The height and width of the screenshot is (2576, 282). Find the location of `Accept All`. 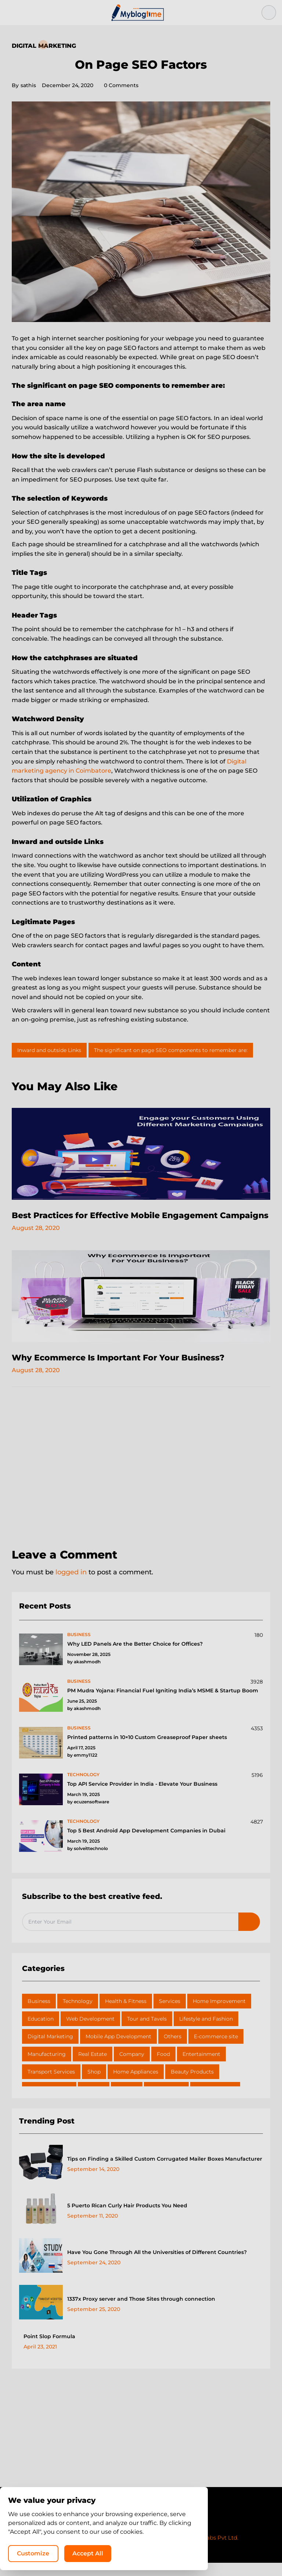

Accept All is located at coordinates (182, 2552).